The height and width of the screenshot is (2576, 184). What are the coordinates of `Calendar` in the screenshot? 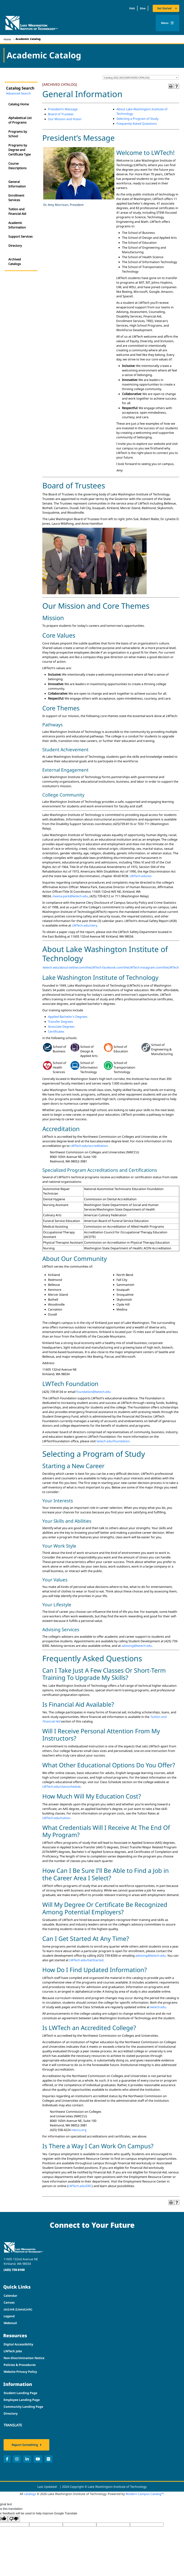 It's located at (10, 2296).